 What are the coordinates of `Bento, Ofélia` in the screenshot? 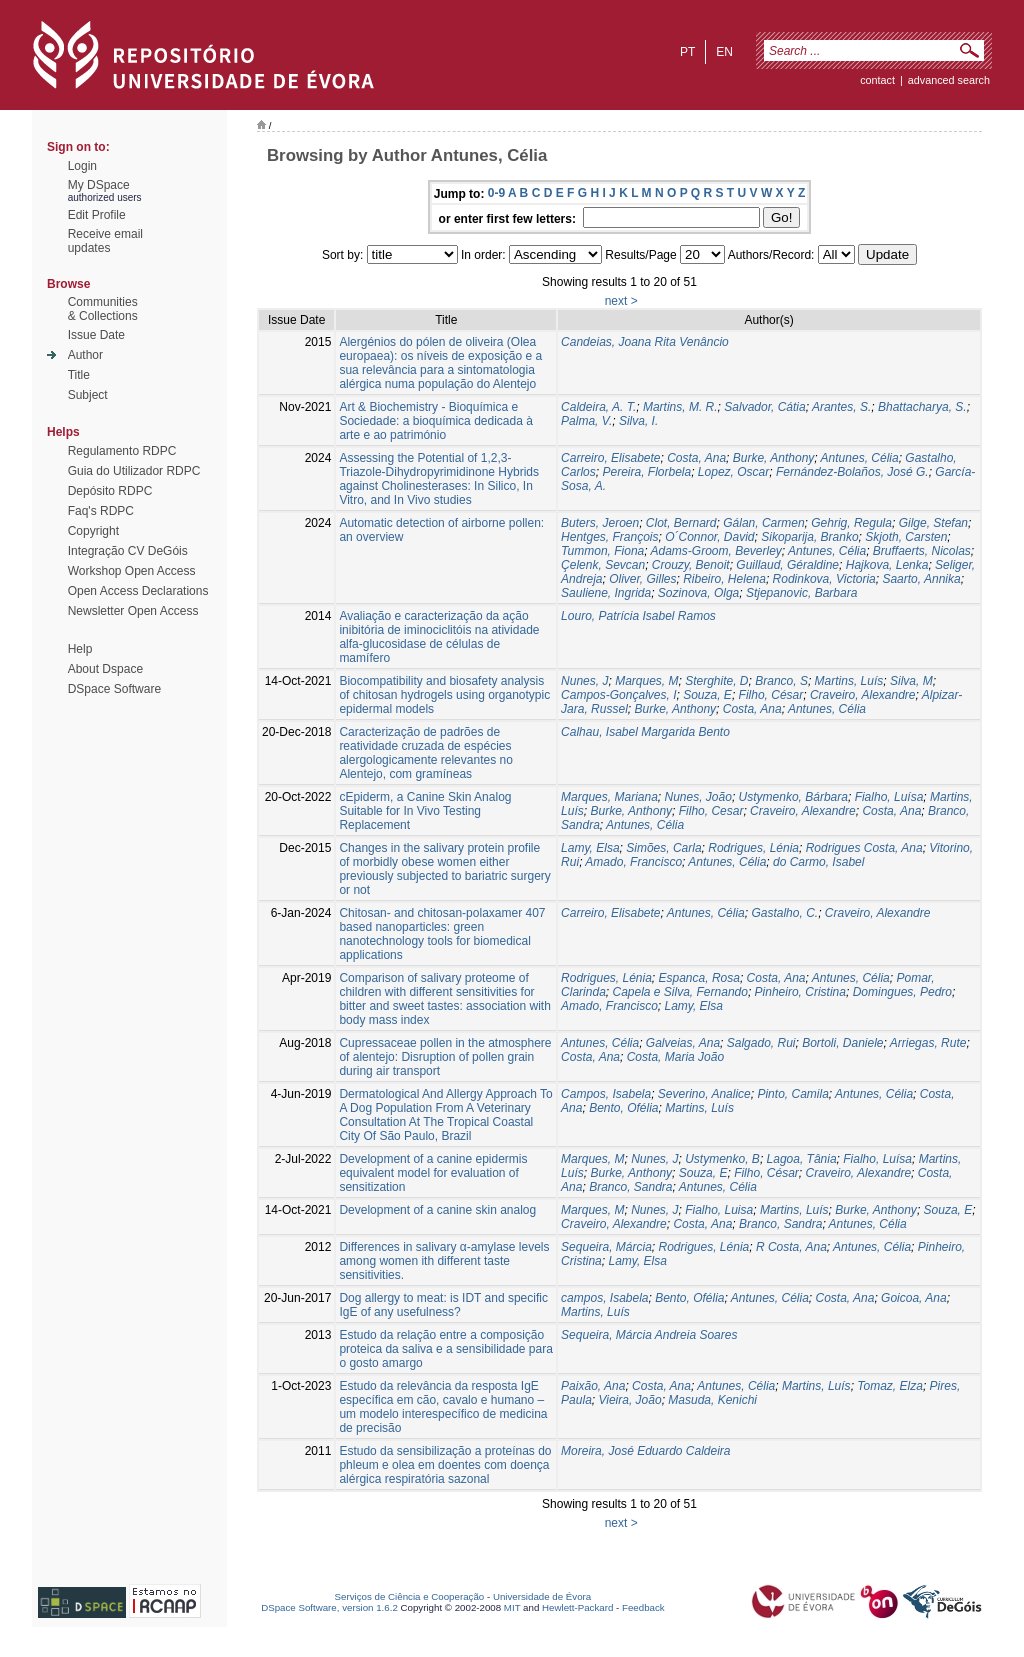 It's located at (623, 1108).